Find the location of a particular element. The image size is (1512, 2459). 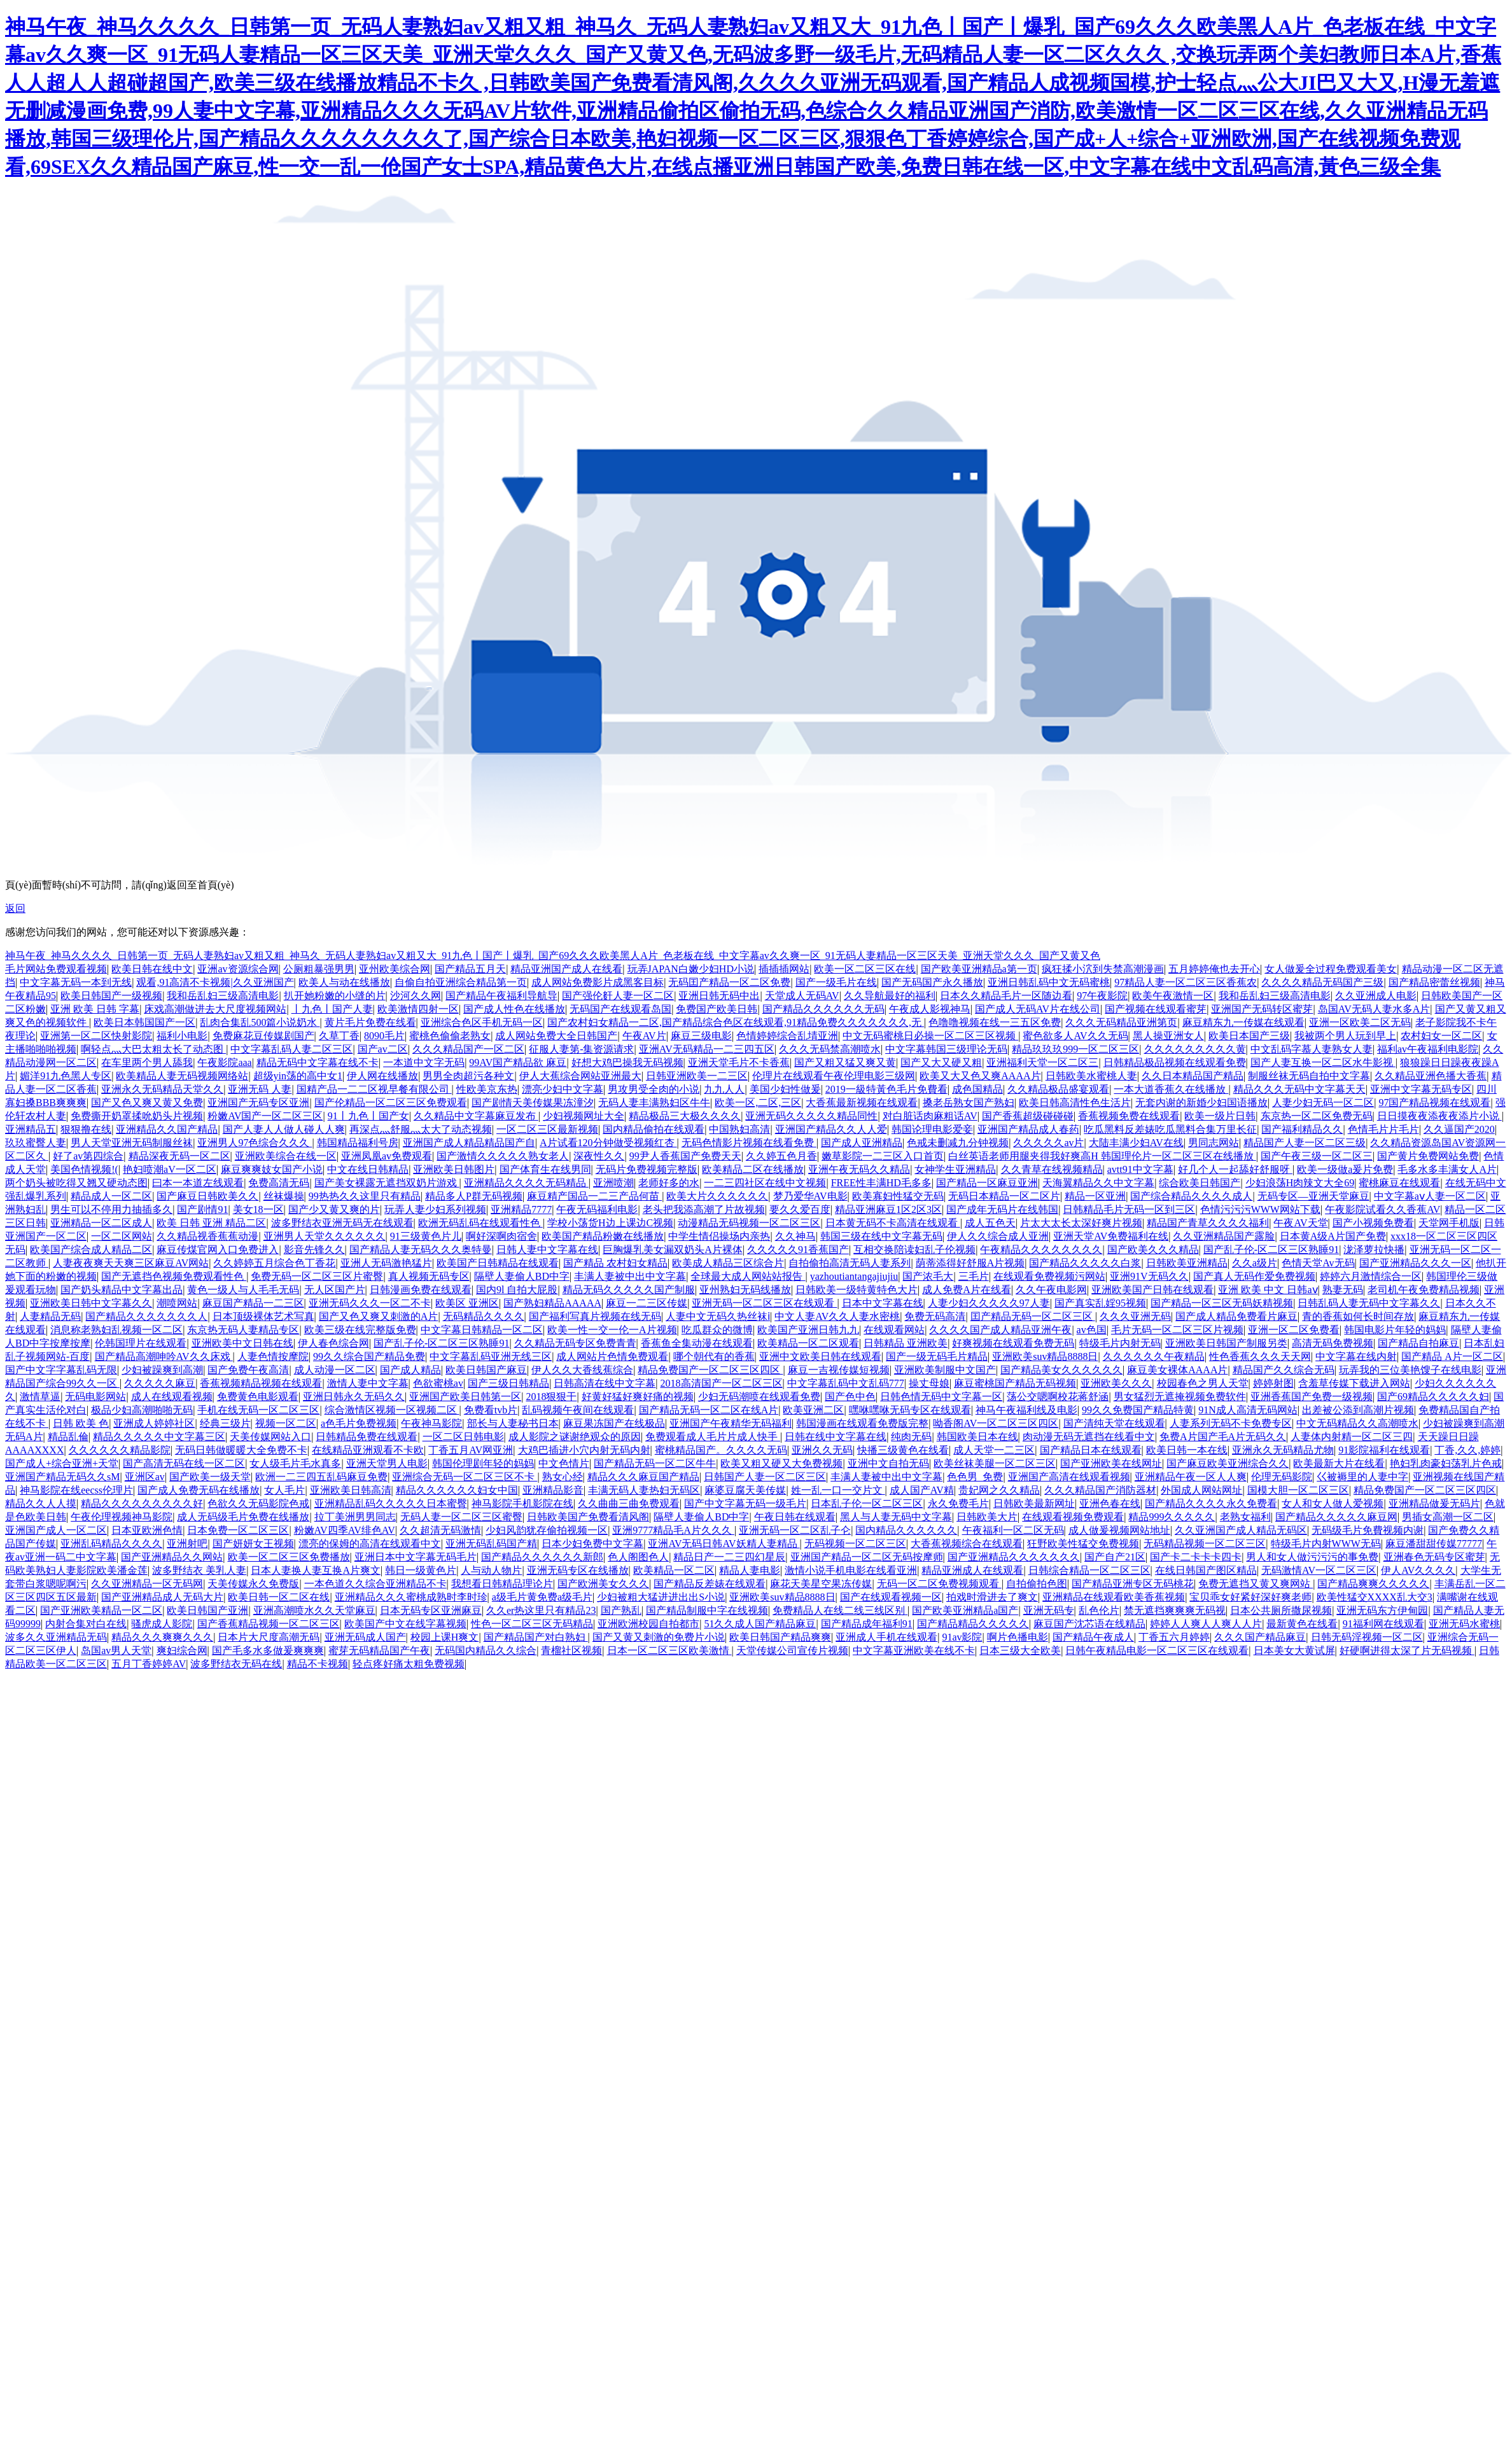

午夜无码福利电影 is located at coordinates (597, 1209).